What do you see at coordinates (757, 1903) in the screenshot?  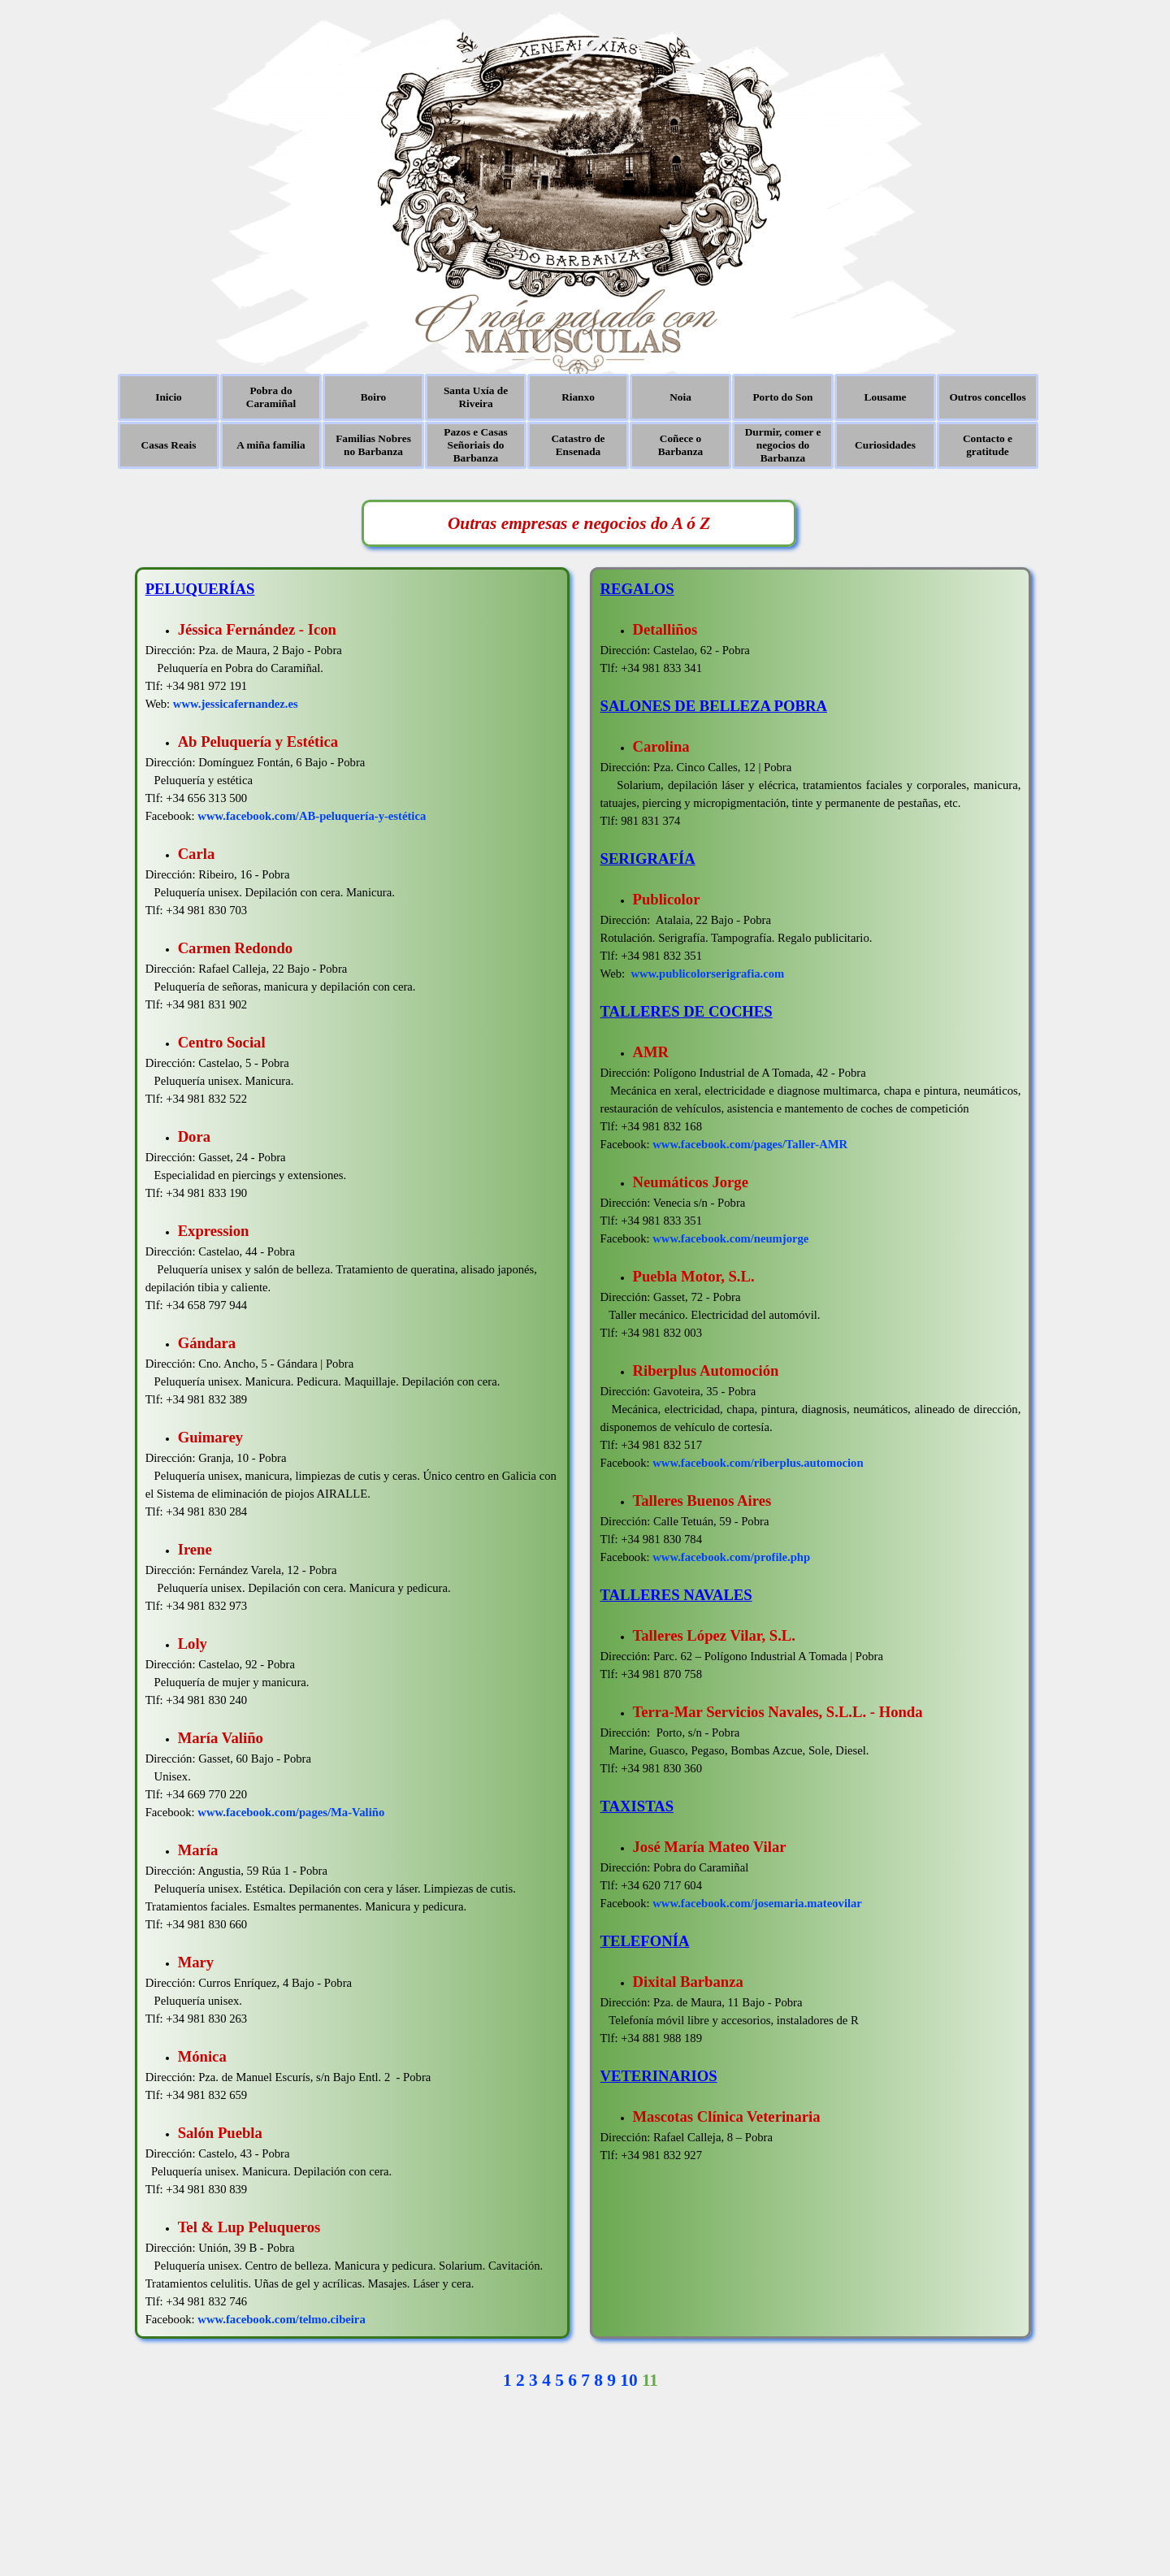 I see `www.facebook.com/josemaria.mateovilar` at bounding box center [757, 1903].